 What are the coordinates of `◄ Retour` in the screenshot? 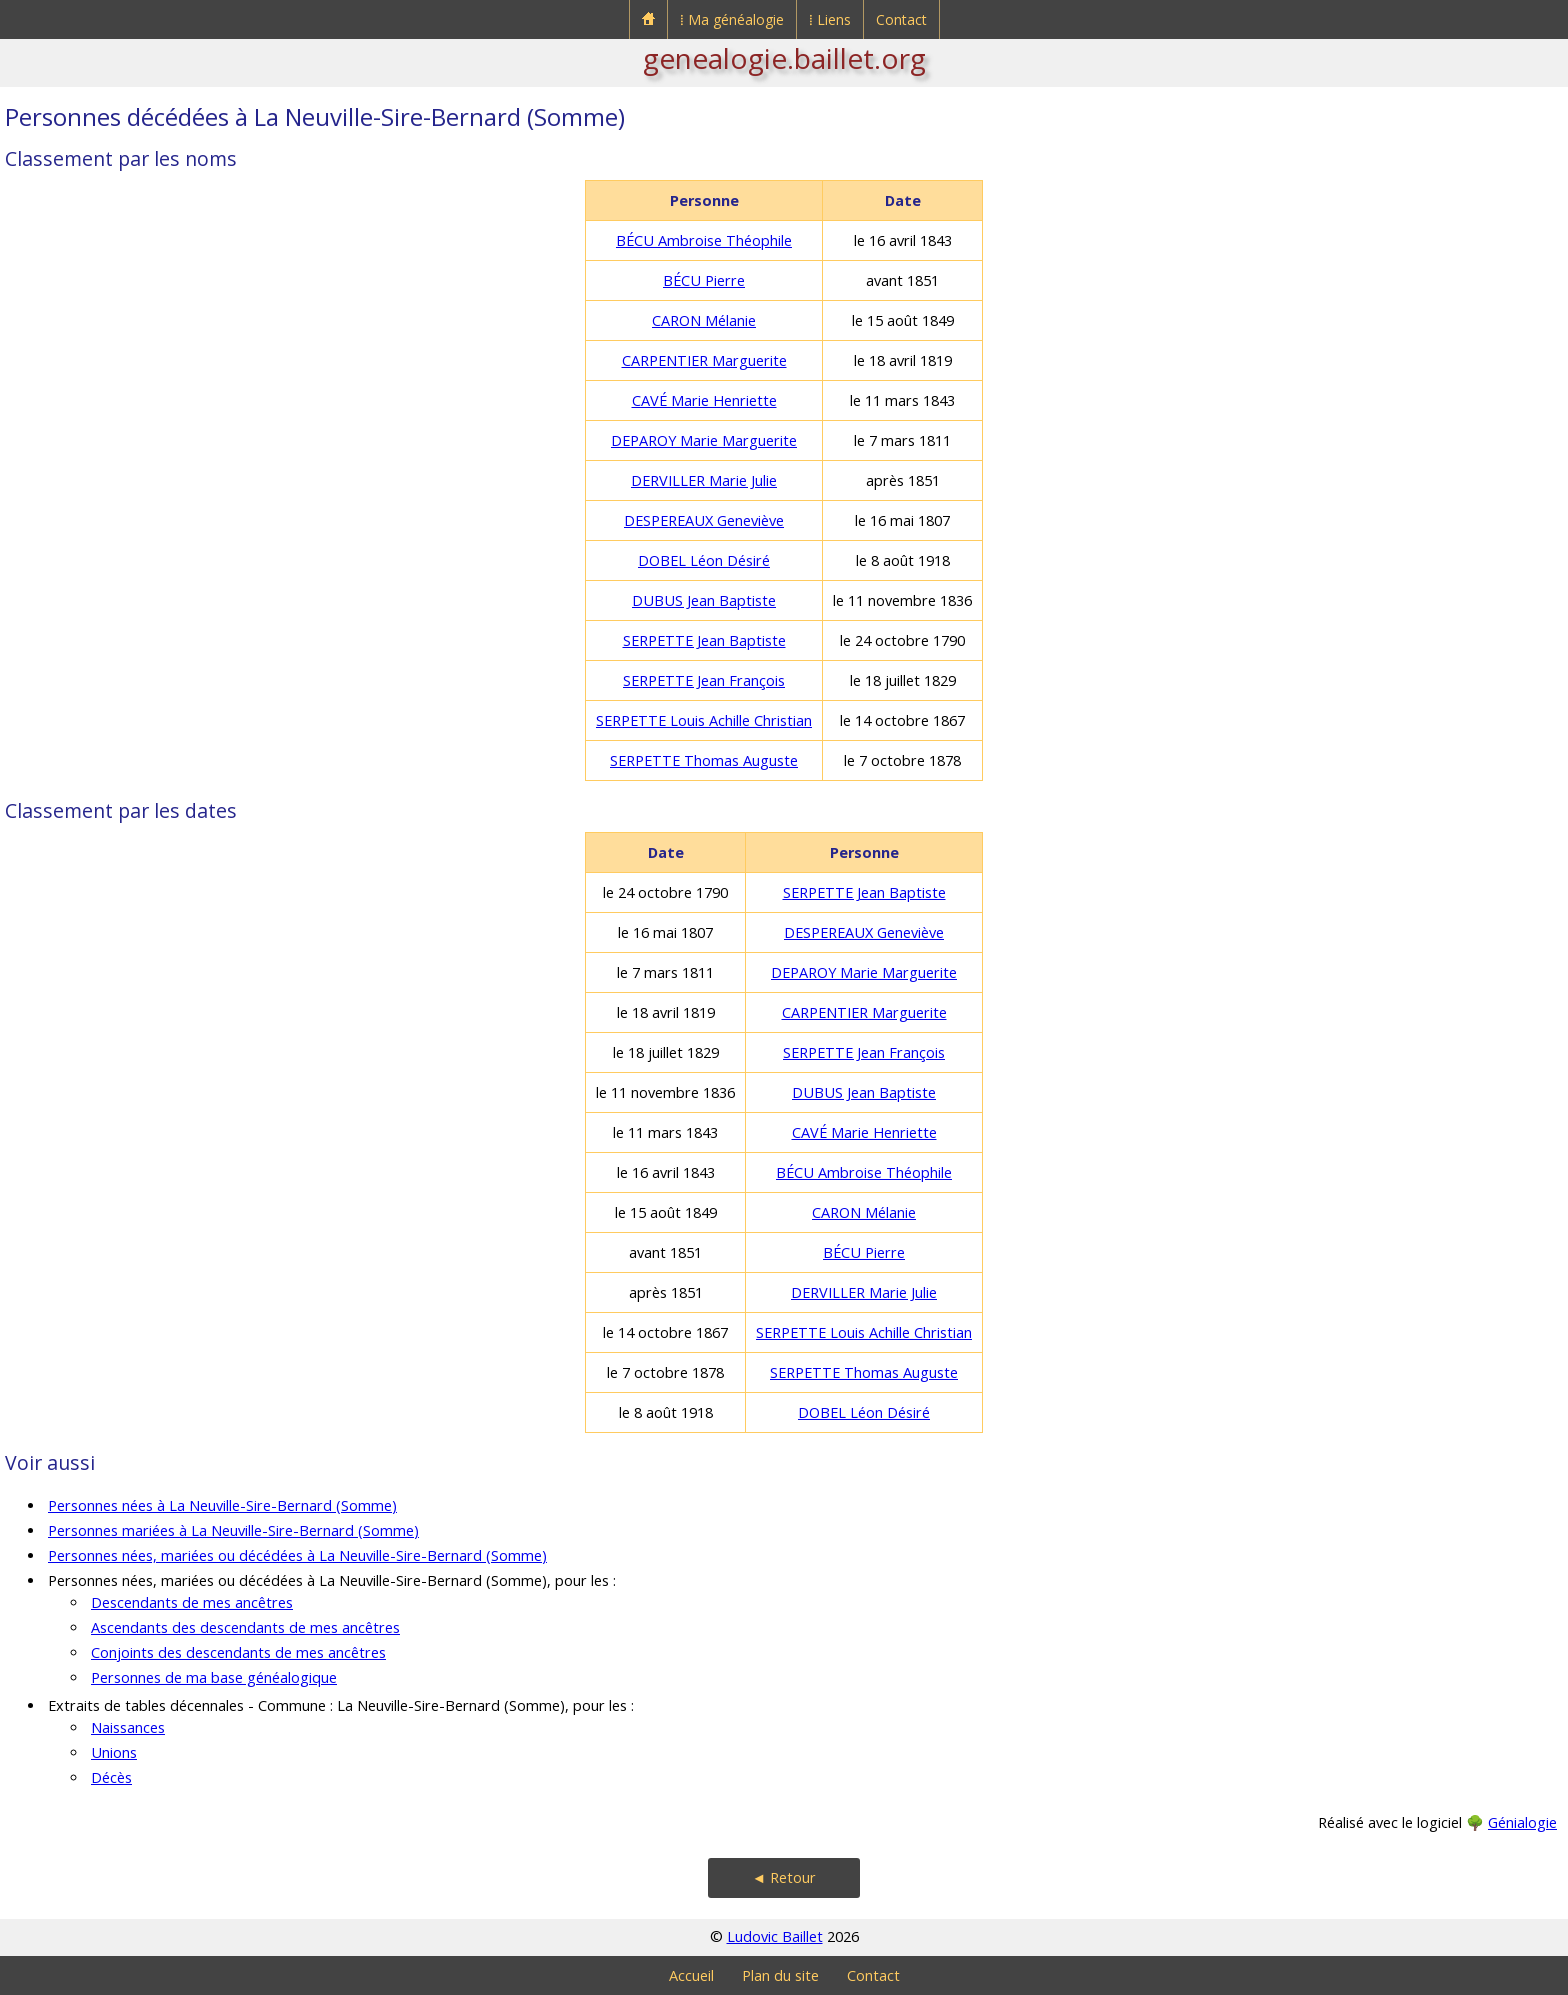 It's located at (784, 1877).